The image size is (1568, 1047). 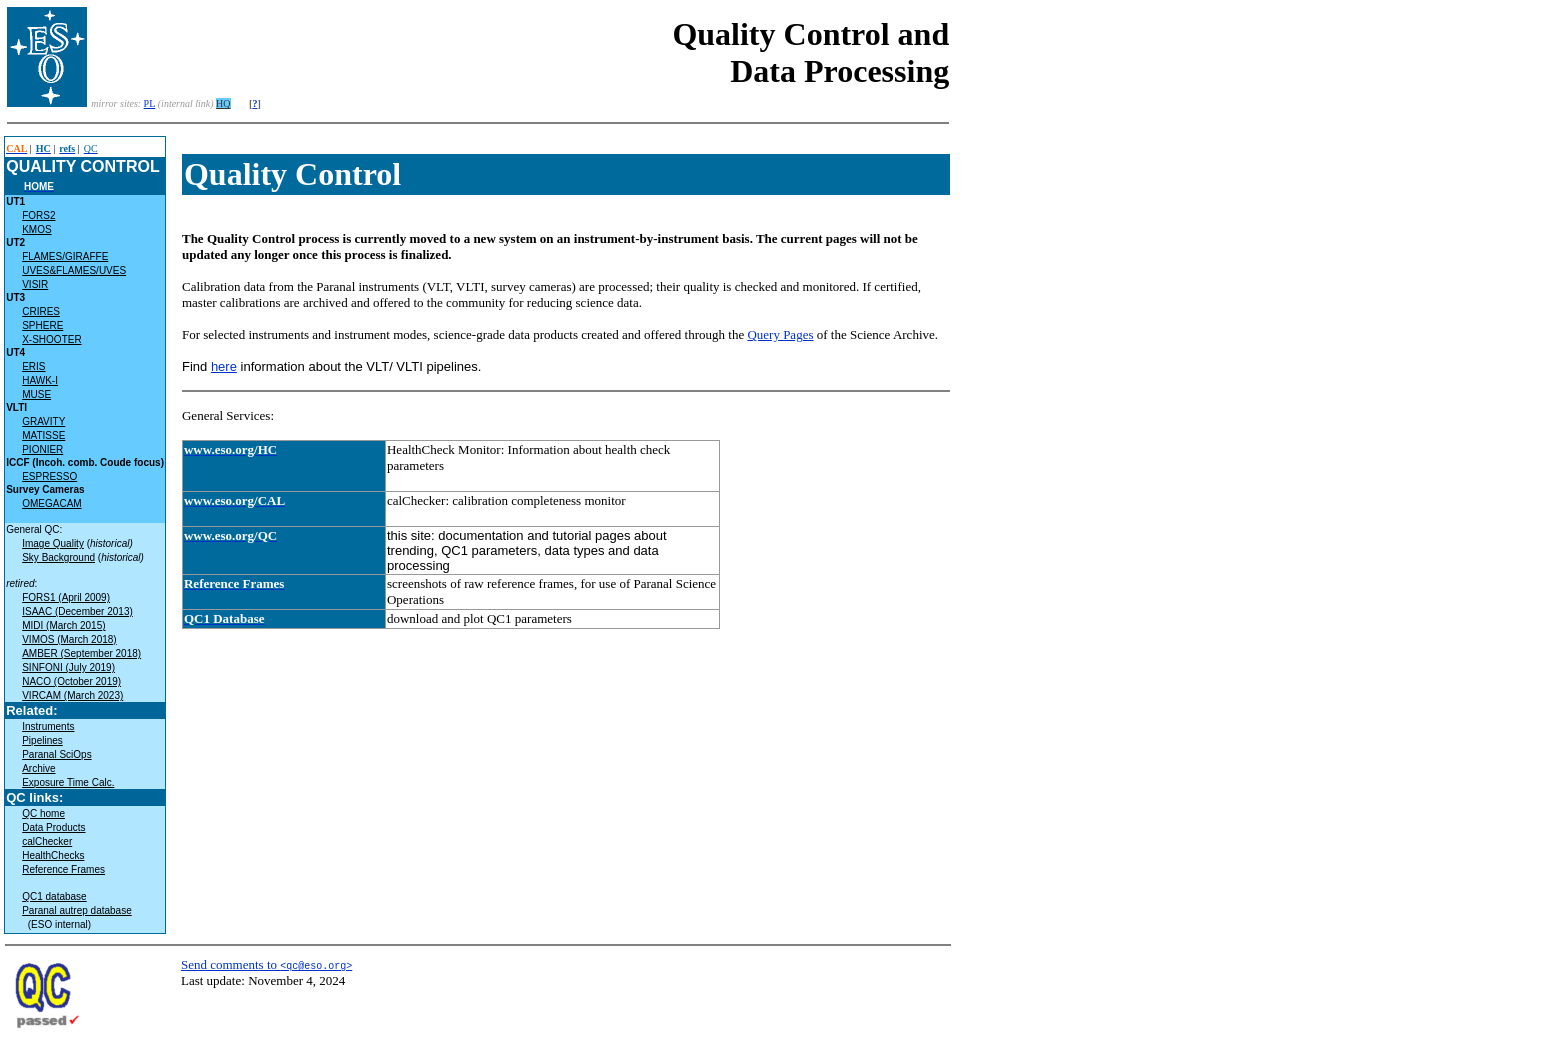 I want to click on UVES&FLAMES/UVES, so click(x=74, y=270).